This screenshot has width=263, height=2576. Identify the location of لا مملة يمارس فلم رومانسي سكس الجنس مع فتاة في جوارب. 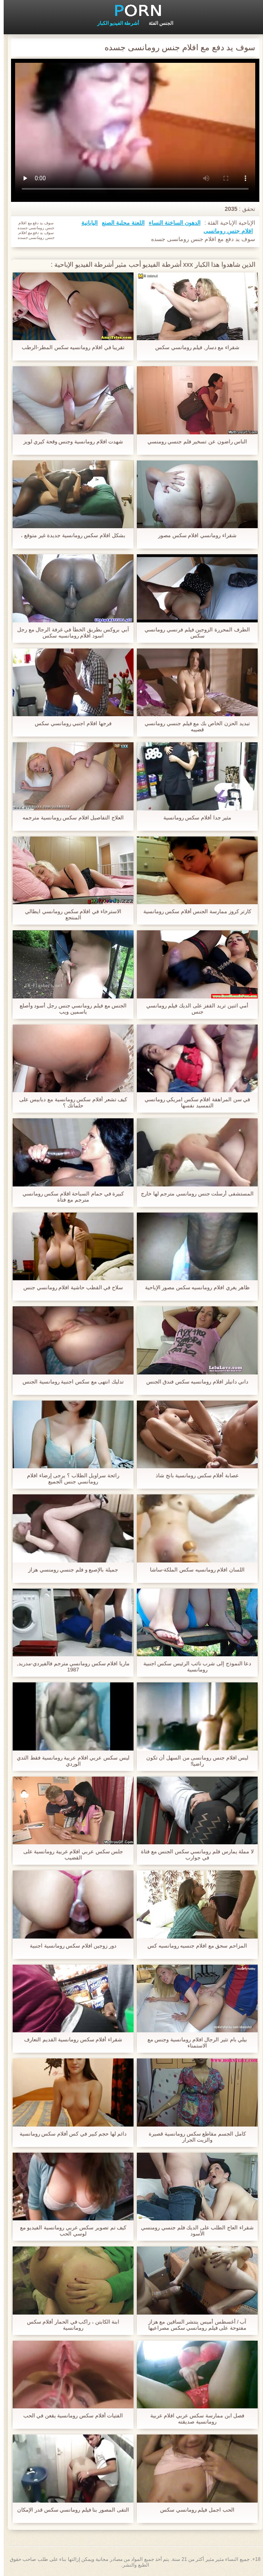
(193, 1854).